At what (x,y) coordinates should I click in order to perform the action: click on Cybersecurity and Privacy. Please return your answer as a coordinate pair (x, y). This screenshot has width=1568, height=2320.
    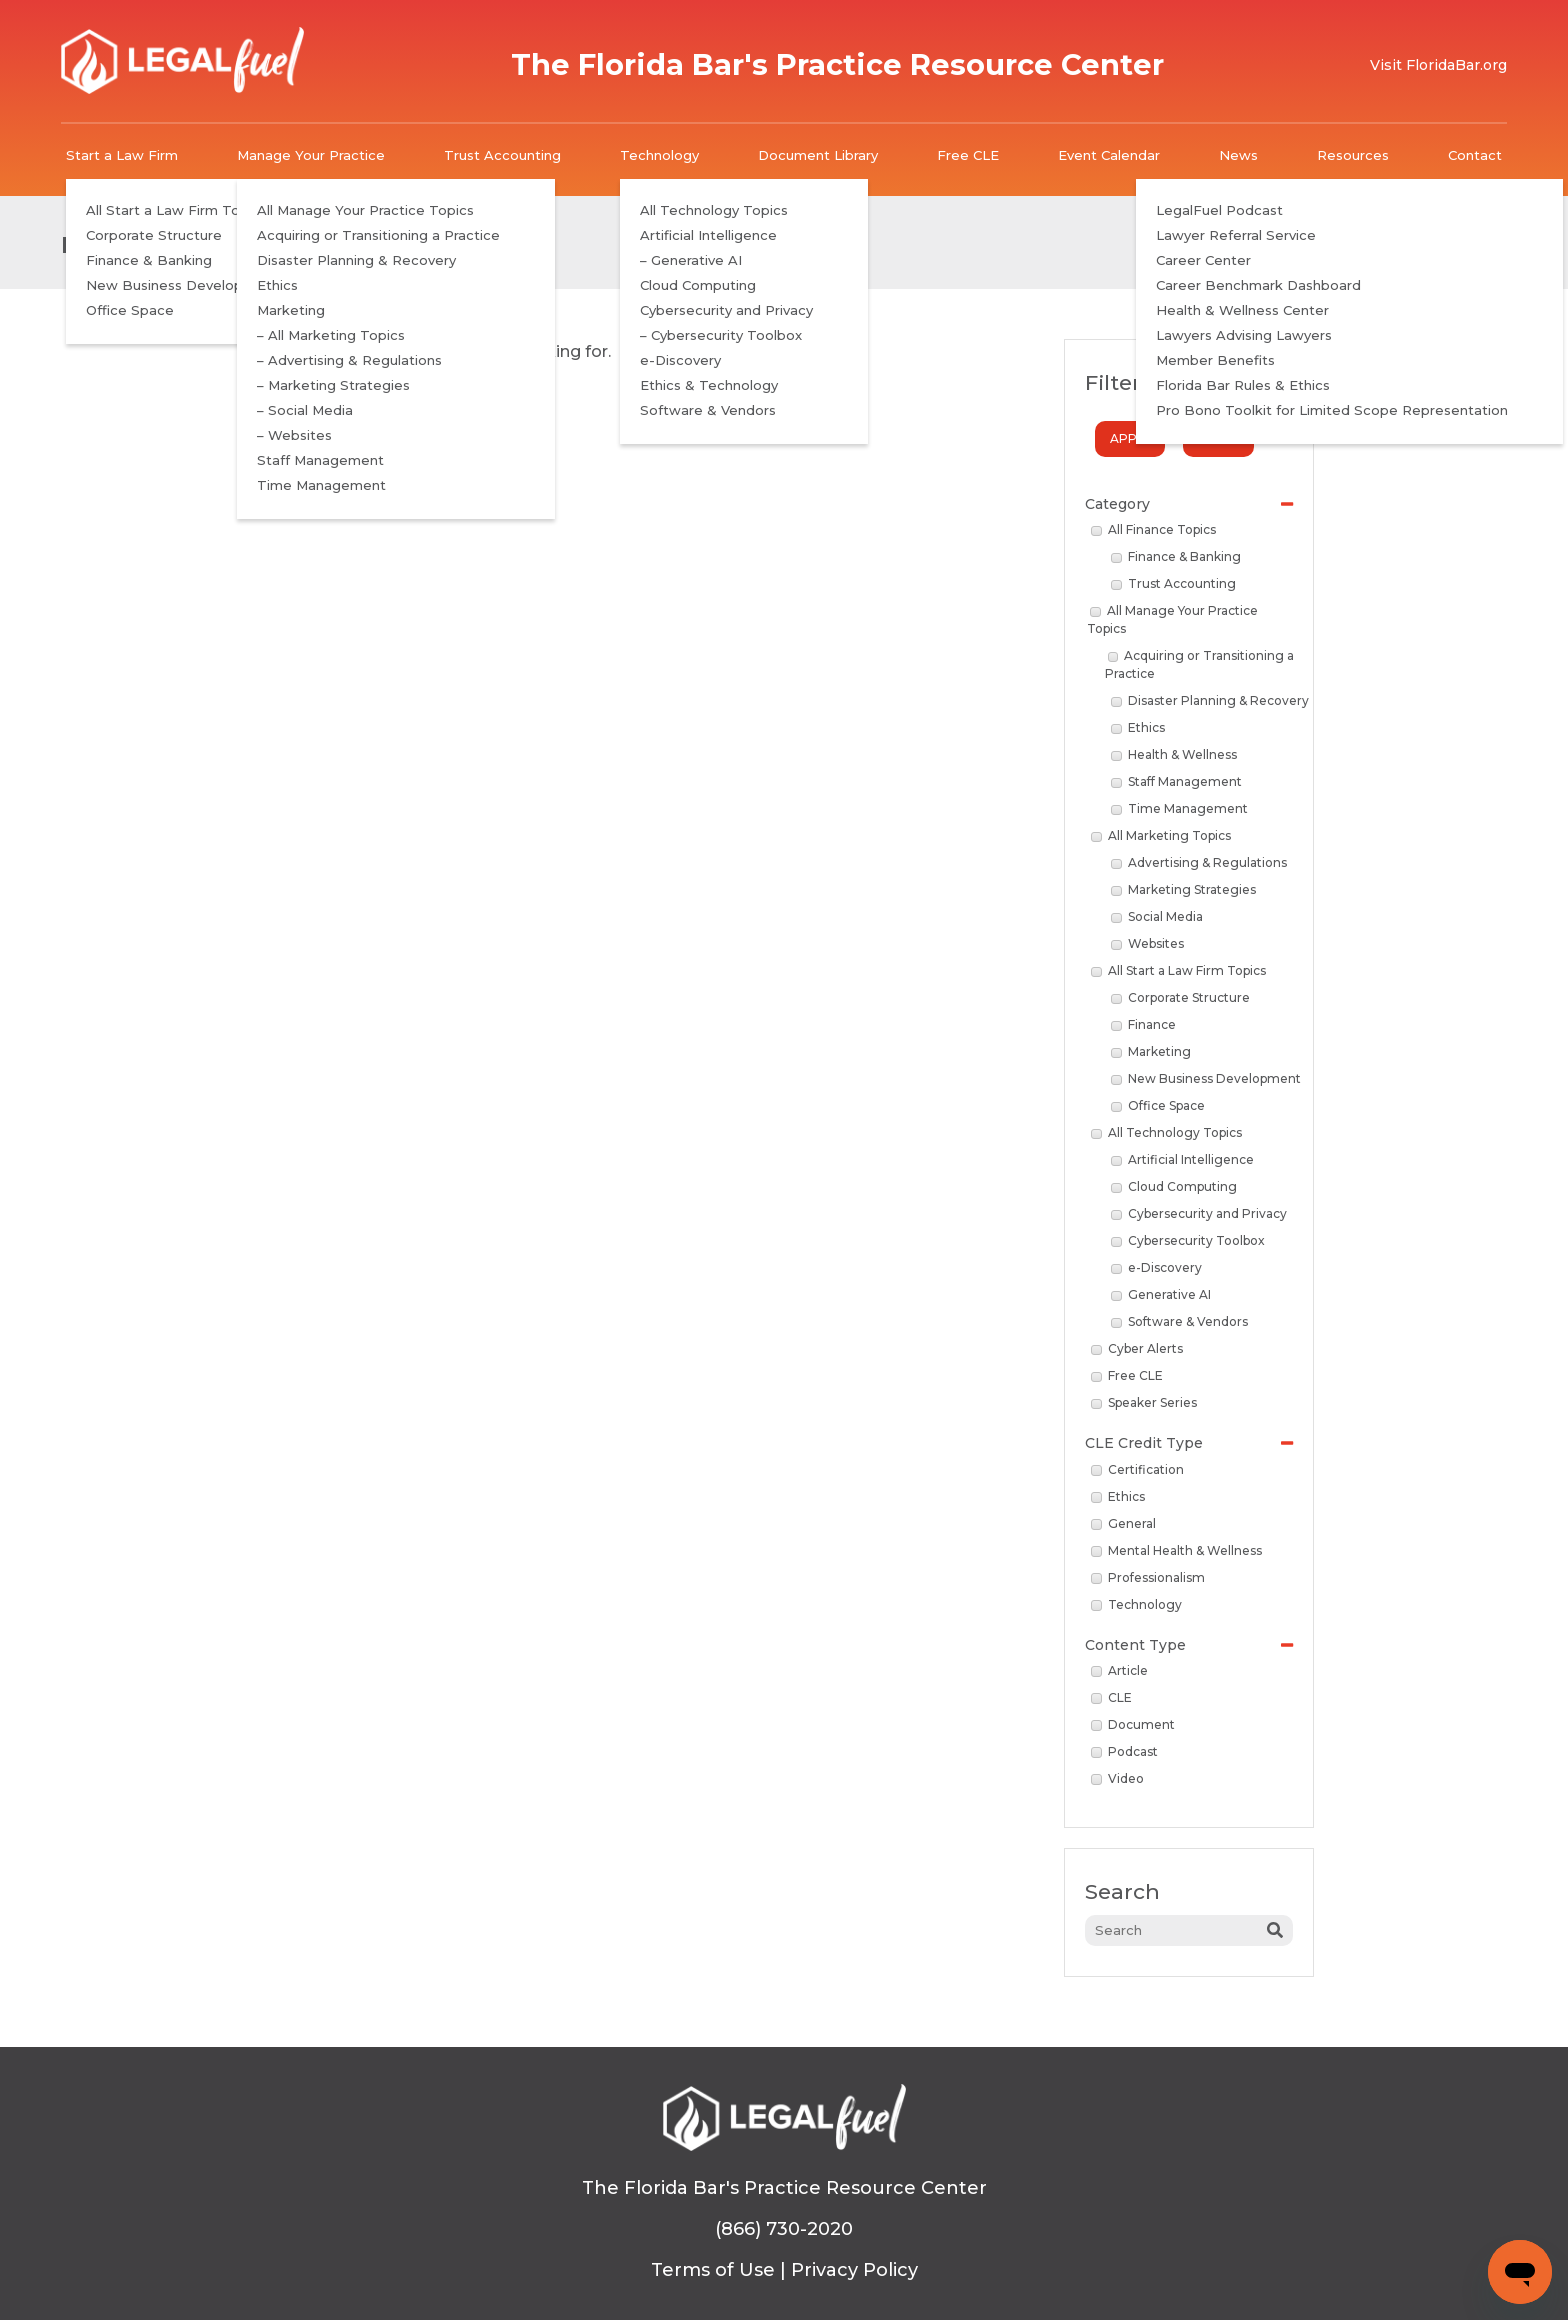
    Looking at the image, I should click on (1199, 1213).